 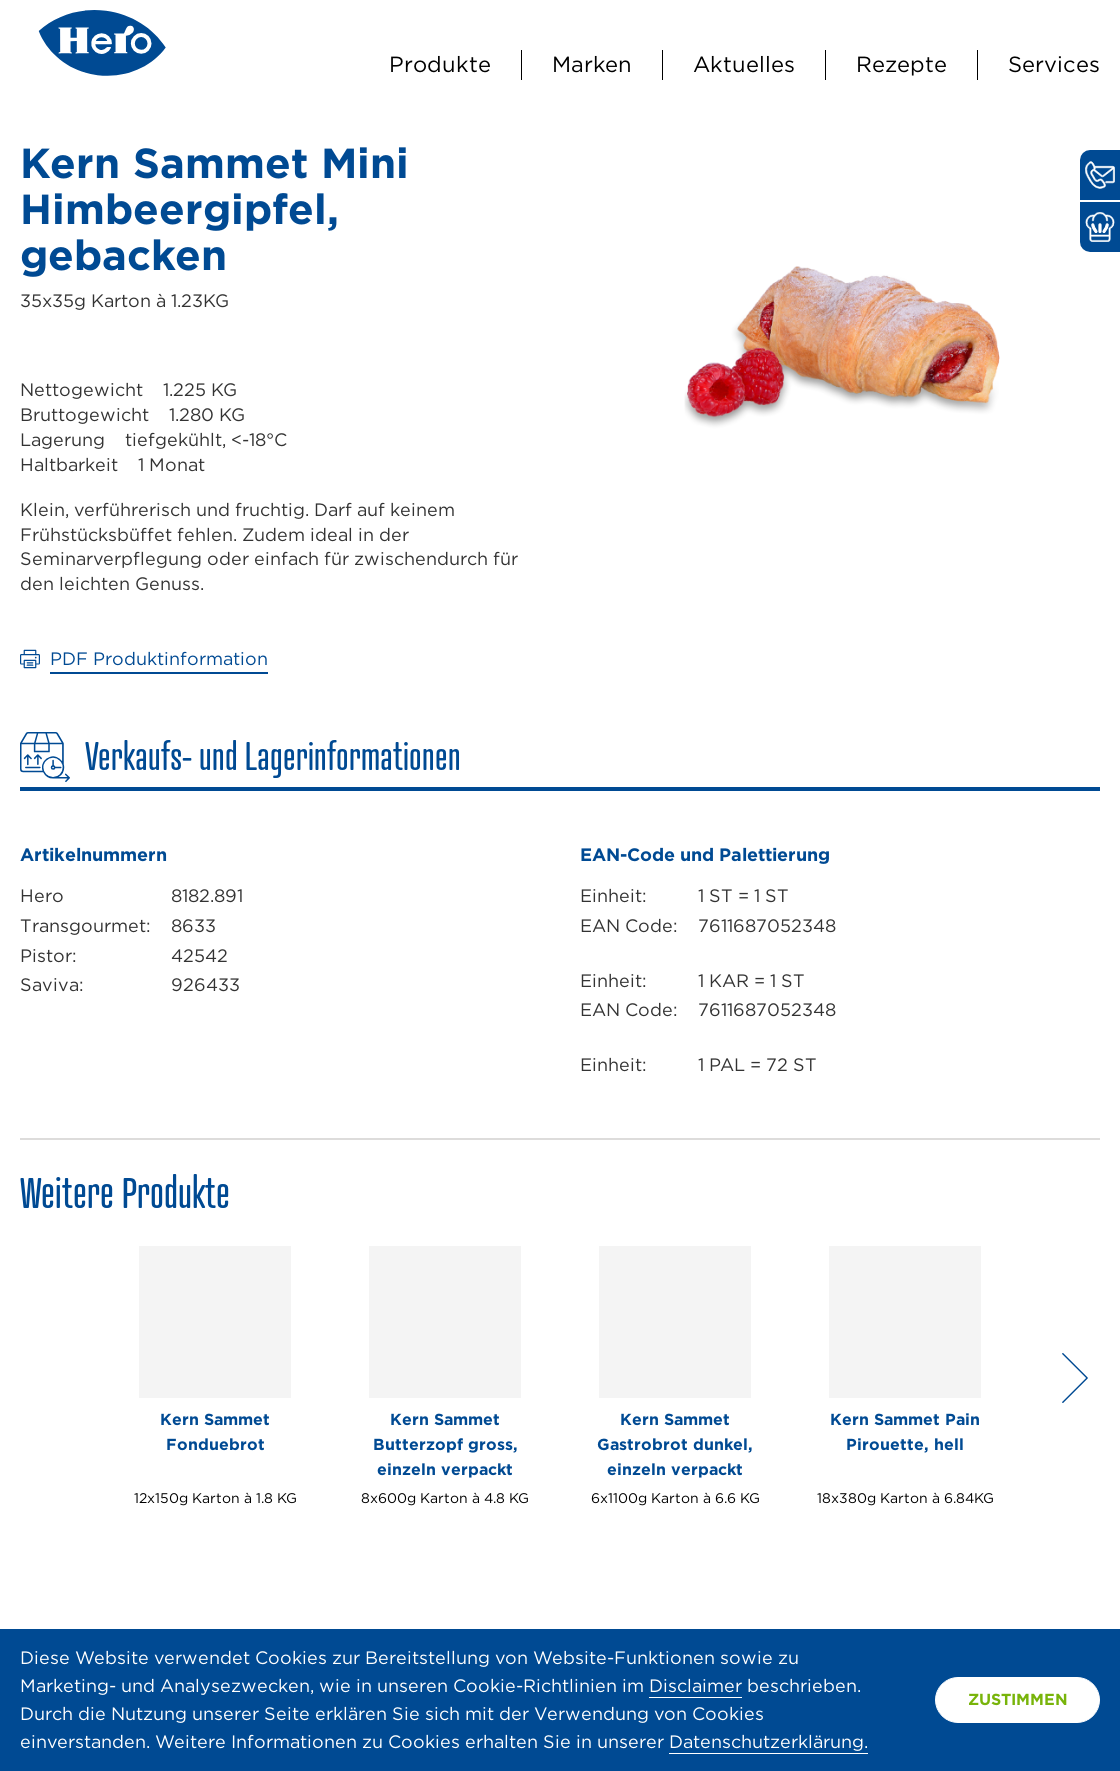 What do you see at coordinates (901, 64) in the screenshot?
I see `Rezepte` at bounding box center [901, 64].